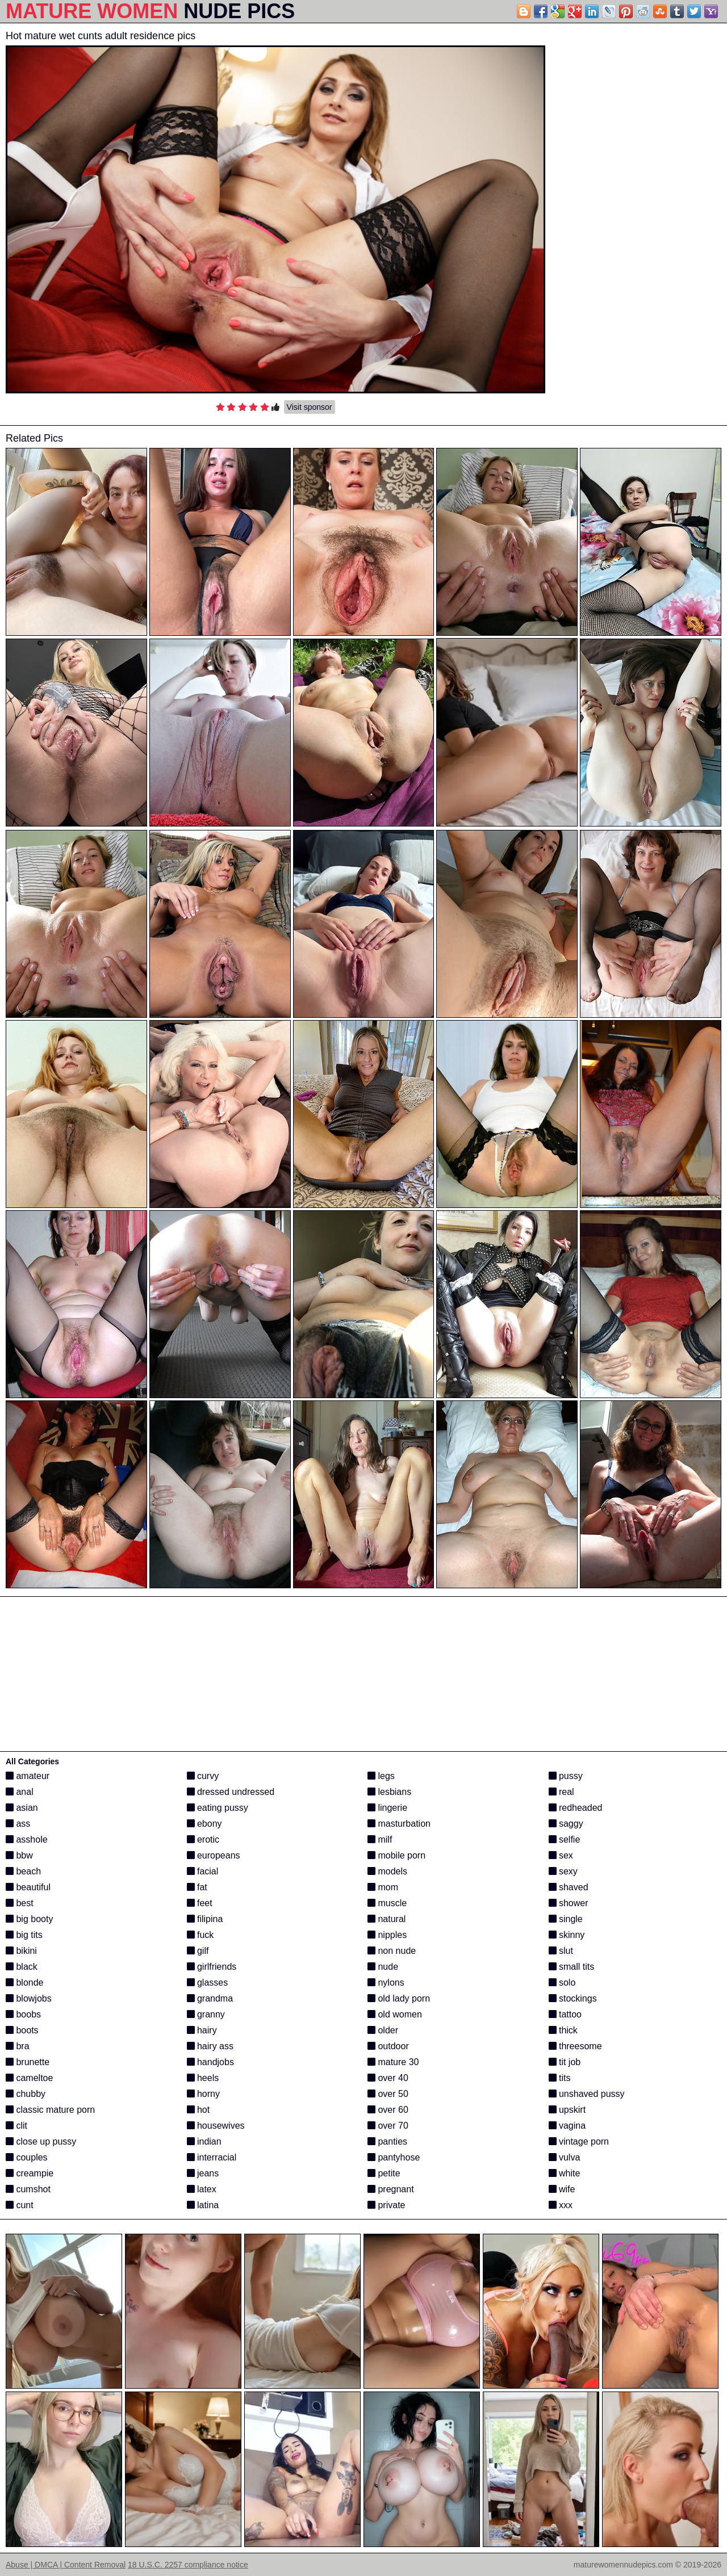  What do you see at coordinates (393, 2062) in the screenshot?
I see `mature 30` at bounding box center [393, 2062].